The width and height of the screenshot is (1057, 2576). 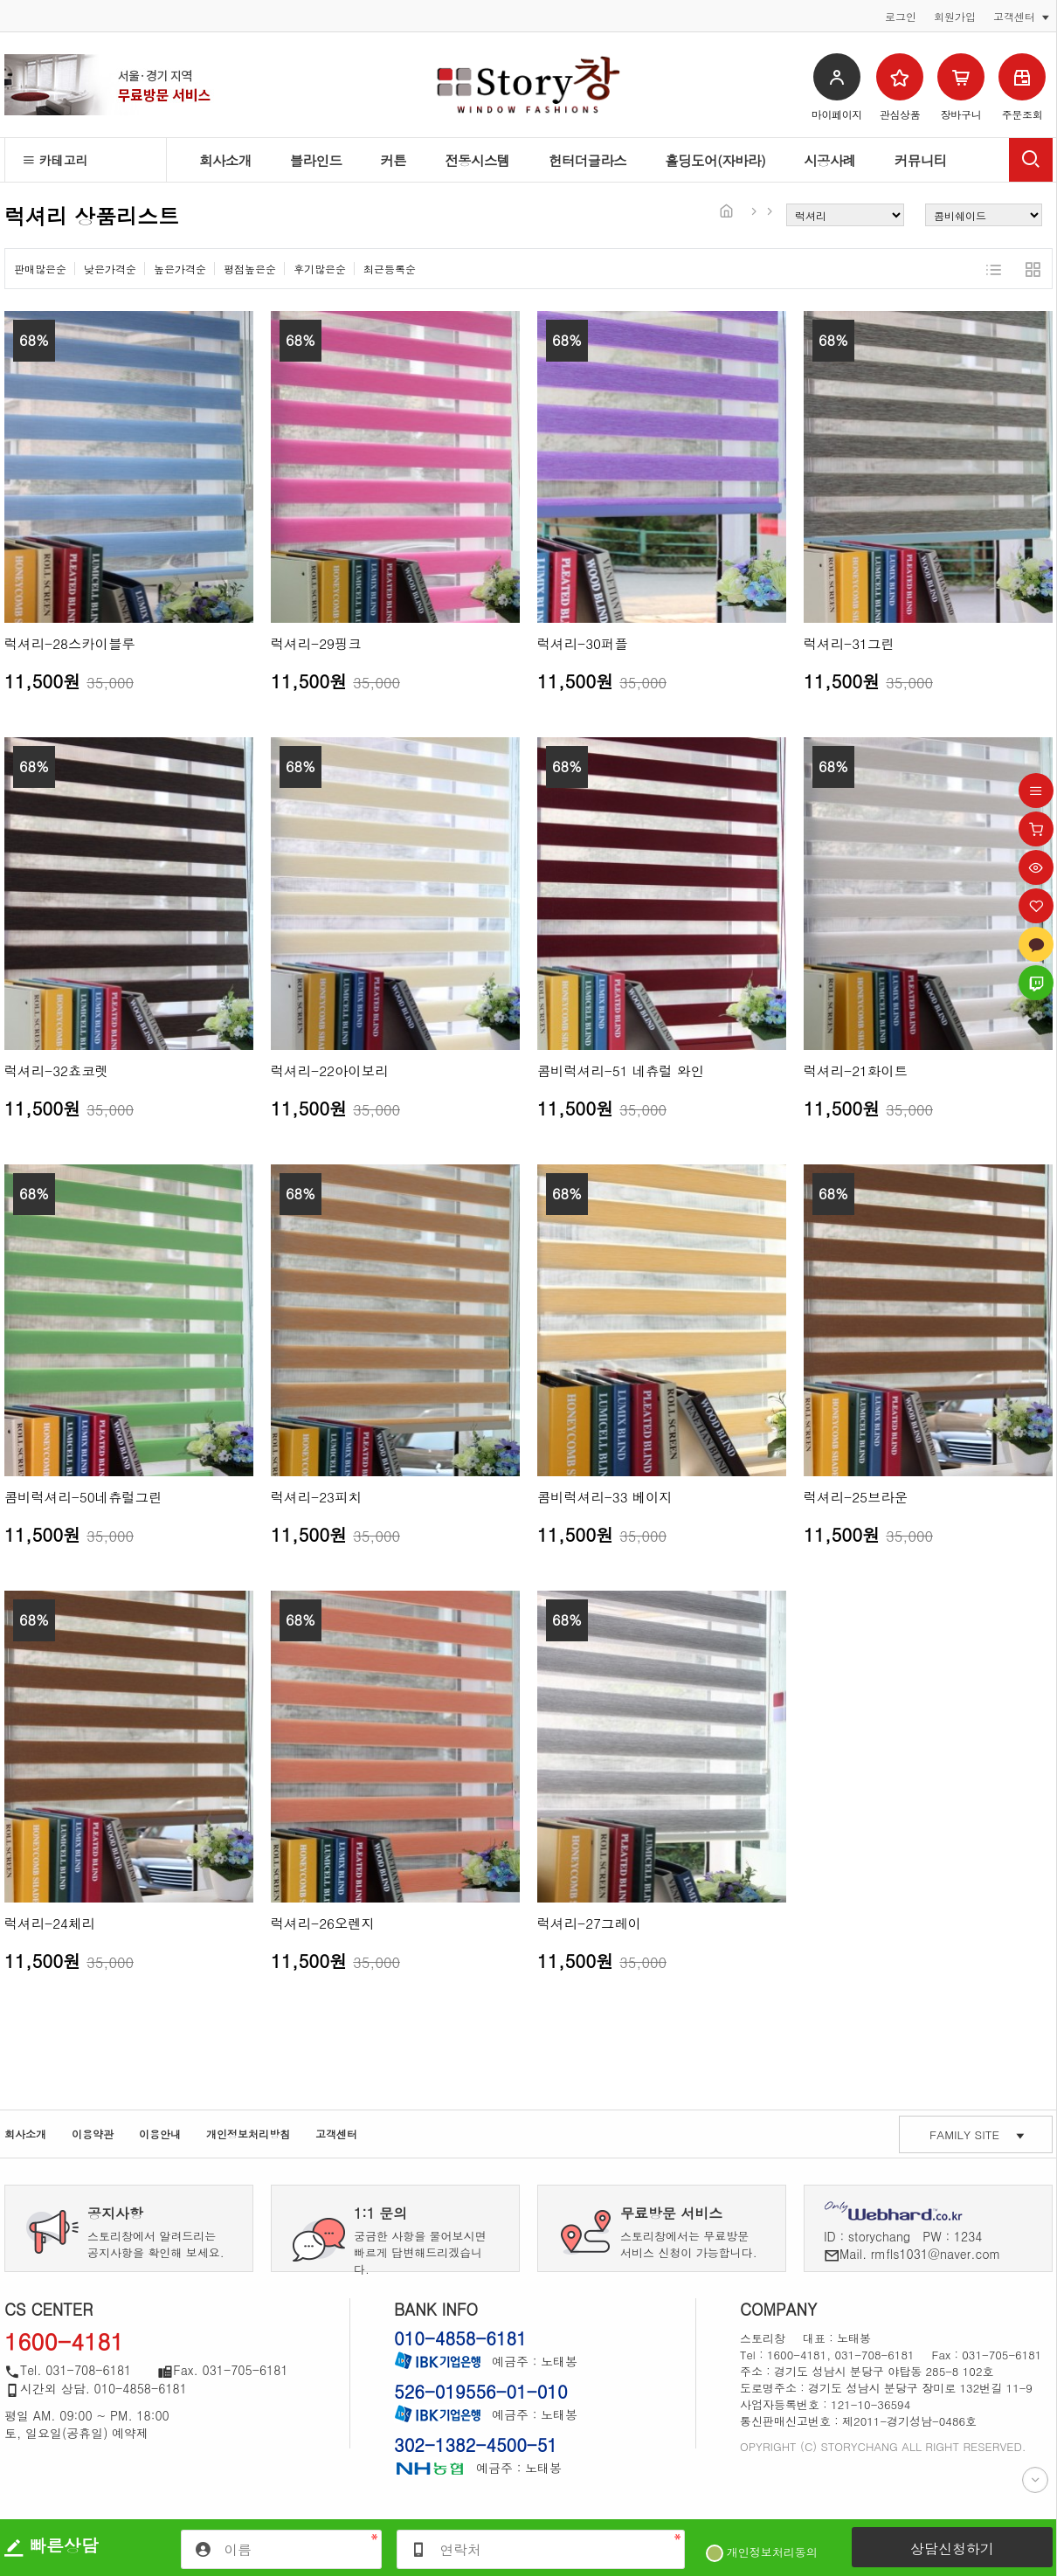 What do you see at coordinates (225, 159) in the screenshot?
I see `회사소개` at bounding box center [225, 159].